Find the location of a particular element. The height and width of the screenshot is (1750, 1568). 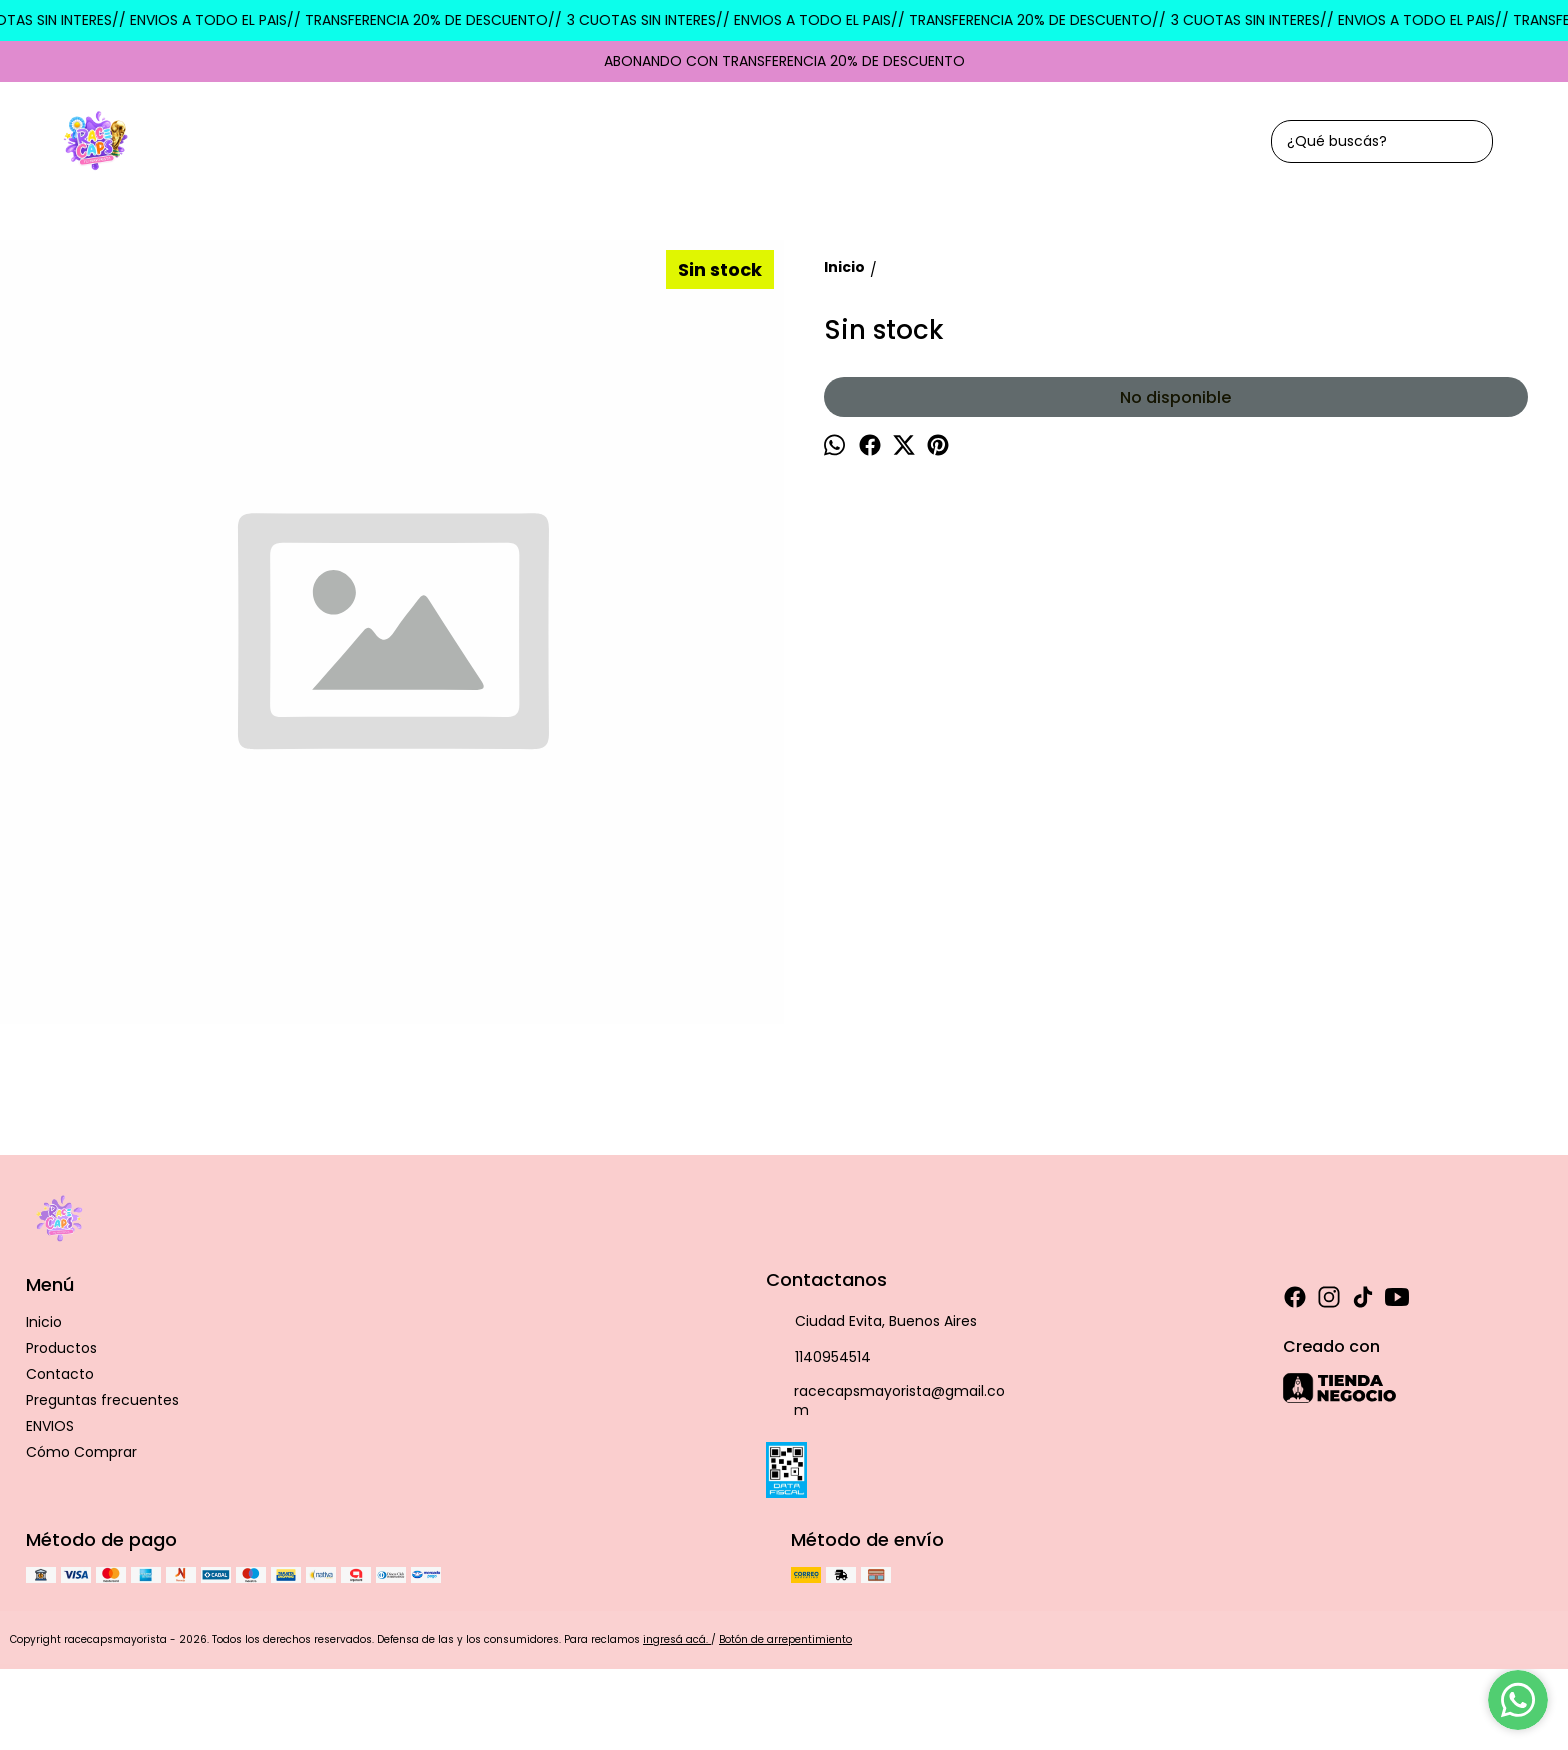

ENVIOS is located at coordinates (50, 1426).